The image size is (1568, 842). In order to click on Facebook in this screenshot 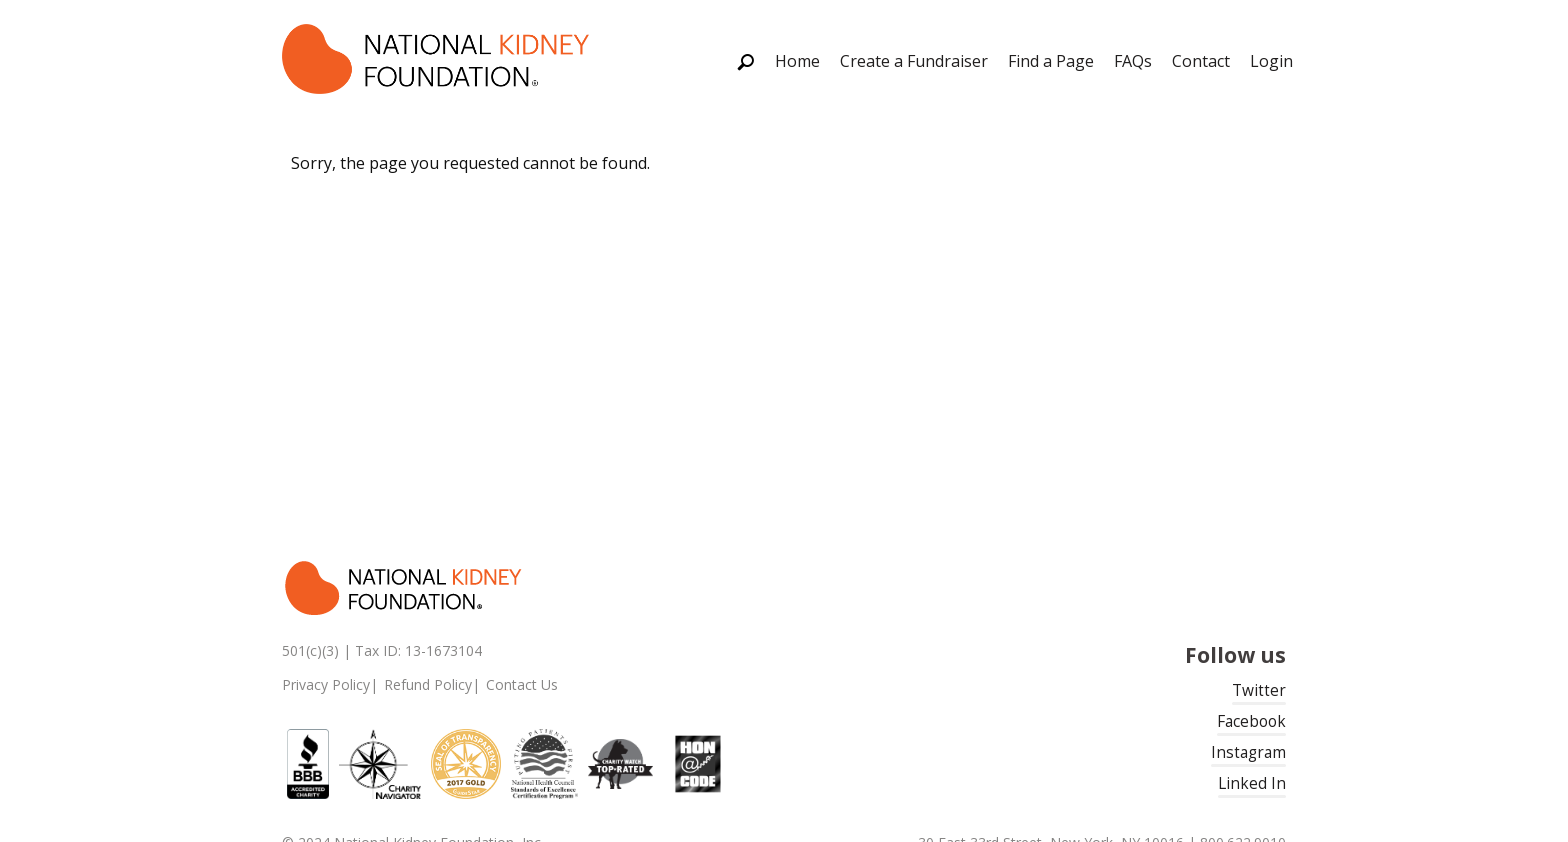, I will do `click(1251, 721)`.